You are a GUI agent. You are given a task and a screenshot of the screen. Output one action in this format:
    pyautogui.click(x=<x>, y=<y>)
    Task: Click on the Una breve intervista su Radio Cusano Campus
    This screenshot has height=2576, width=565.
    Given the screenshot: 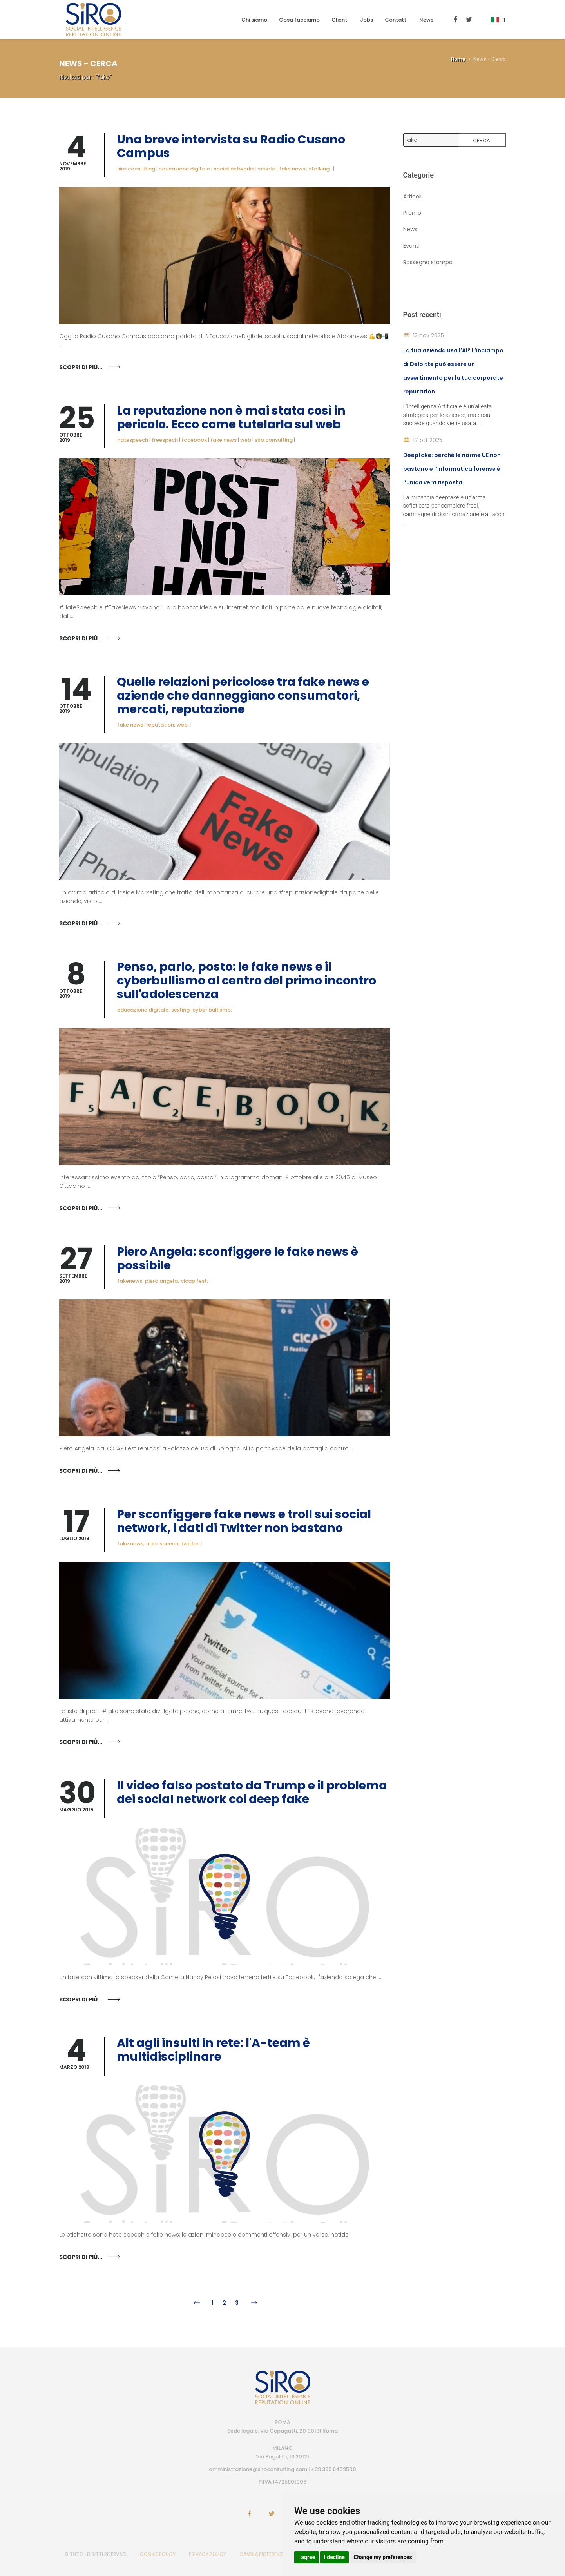 What is the action you would take?
    pyautogui.click(x=231, y=146)
    